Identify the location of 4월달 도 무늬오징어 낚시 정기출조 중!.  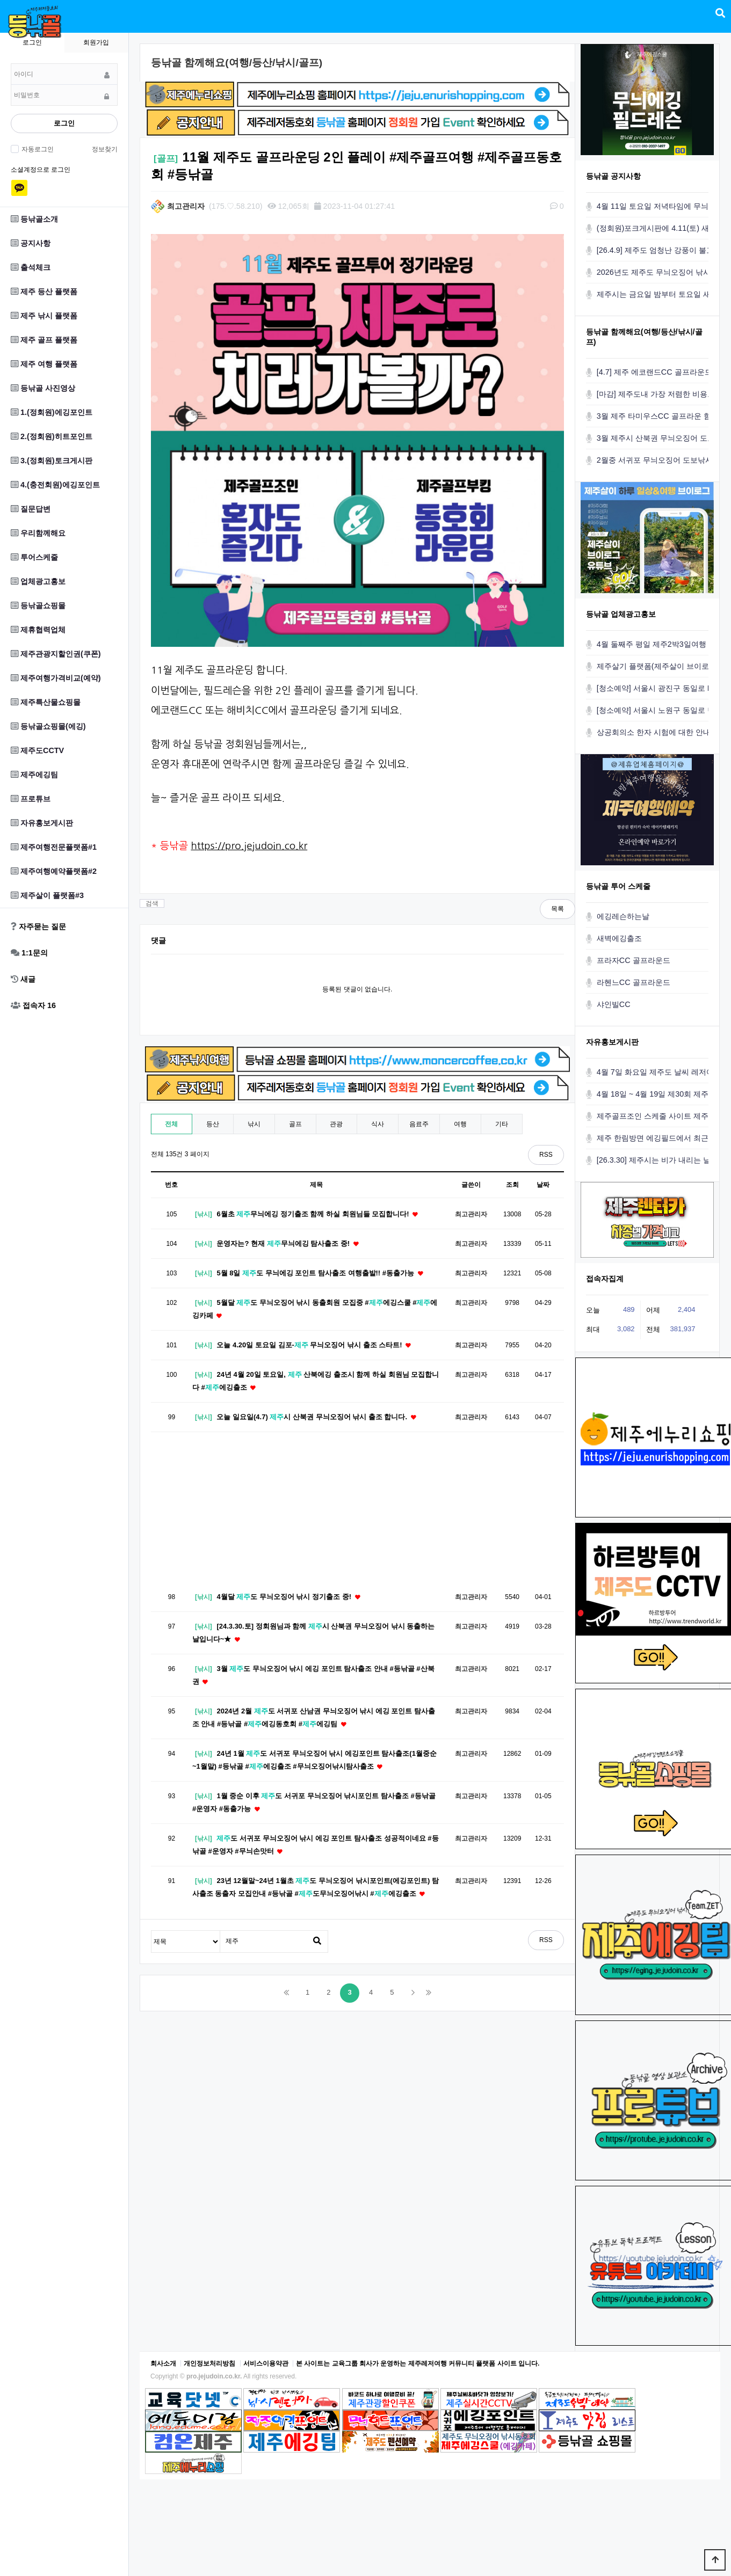
(288, 1597).